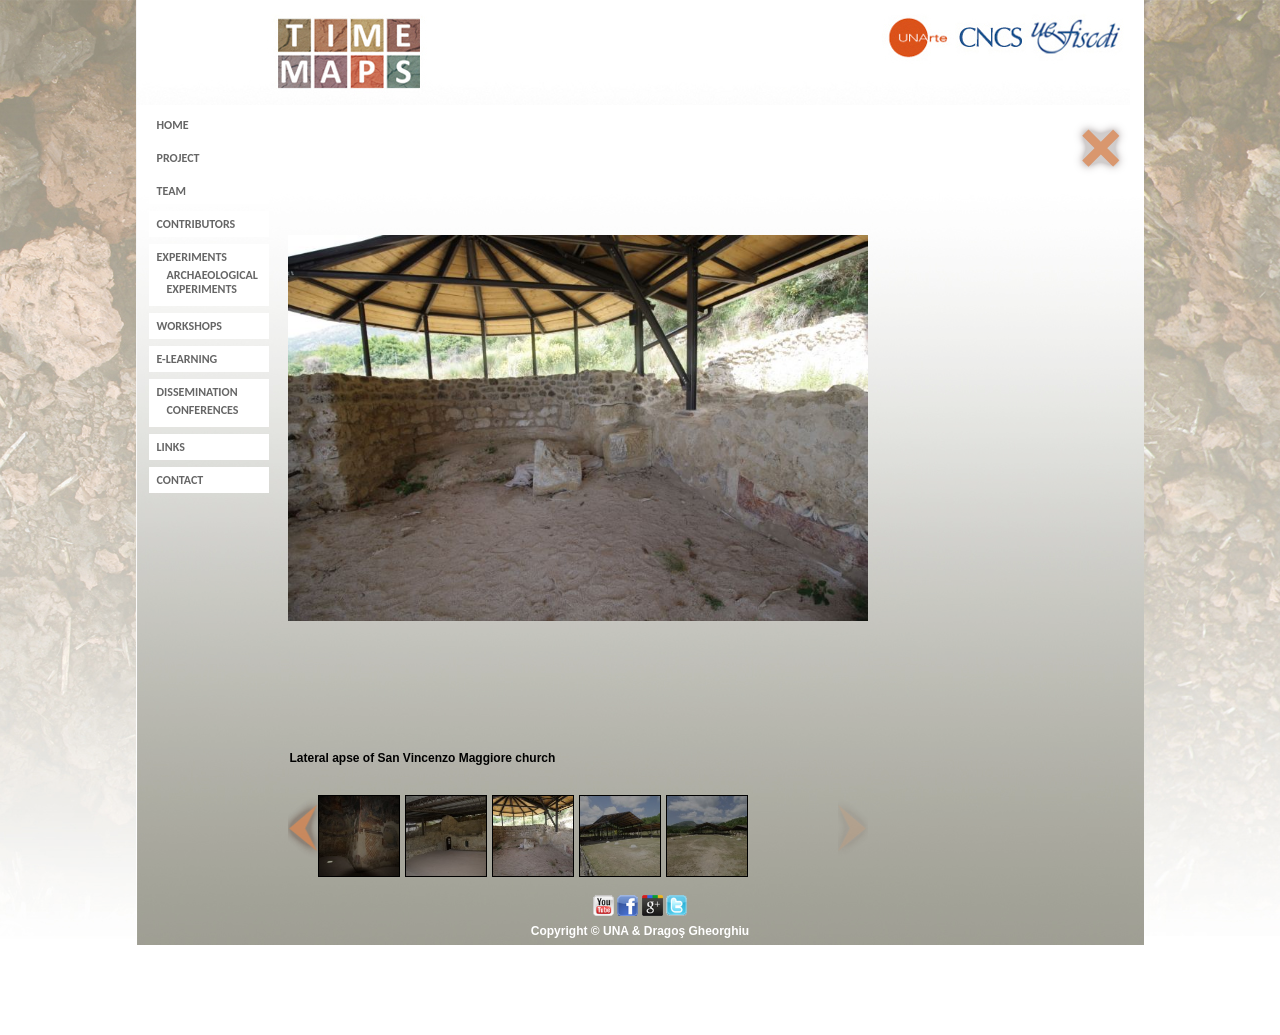  Describe the element at coordinates (171, 447) in the screenshot. I see `Links` at that location.